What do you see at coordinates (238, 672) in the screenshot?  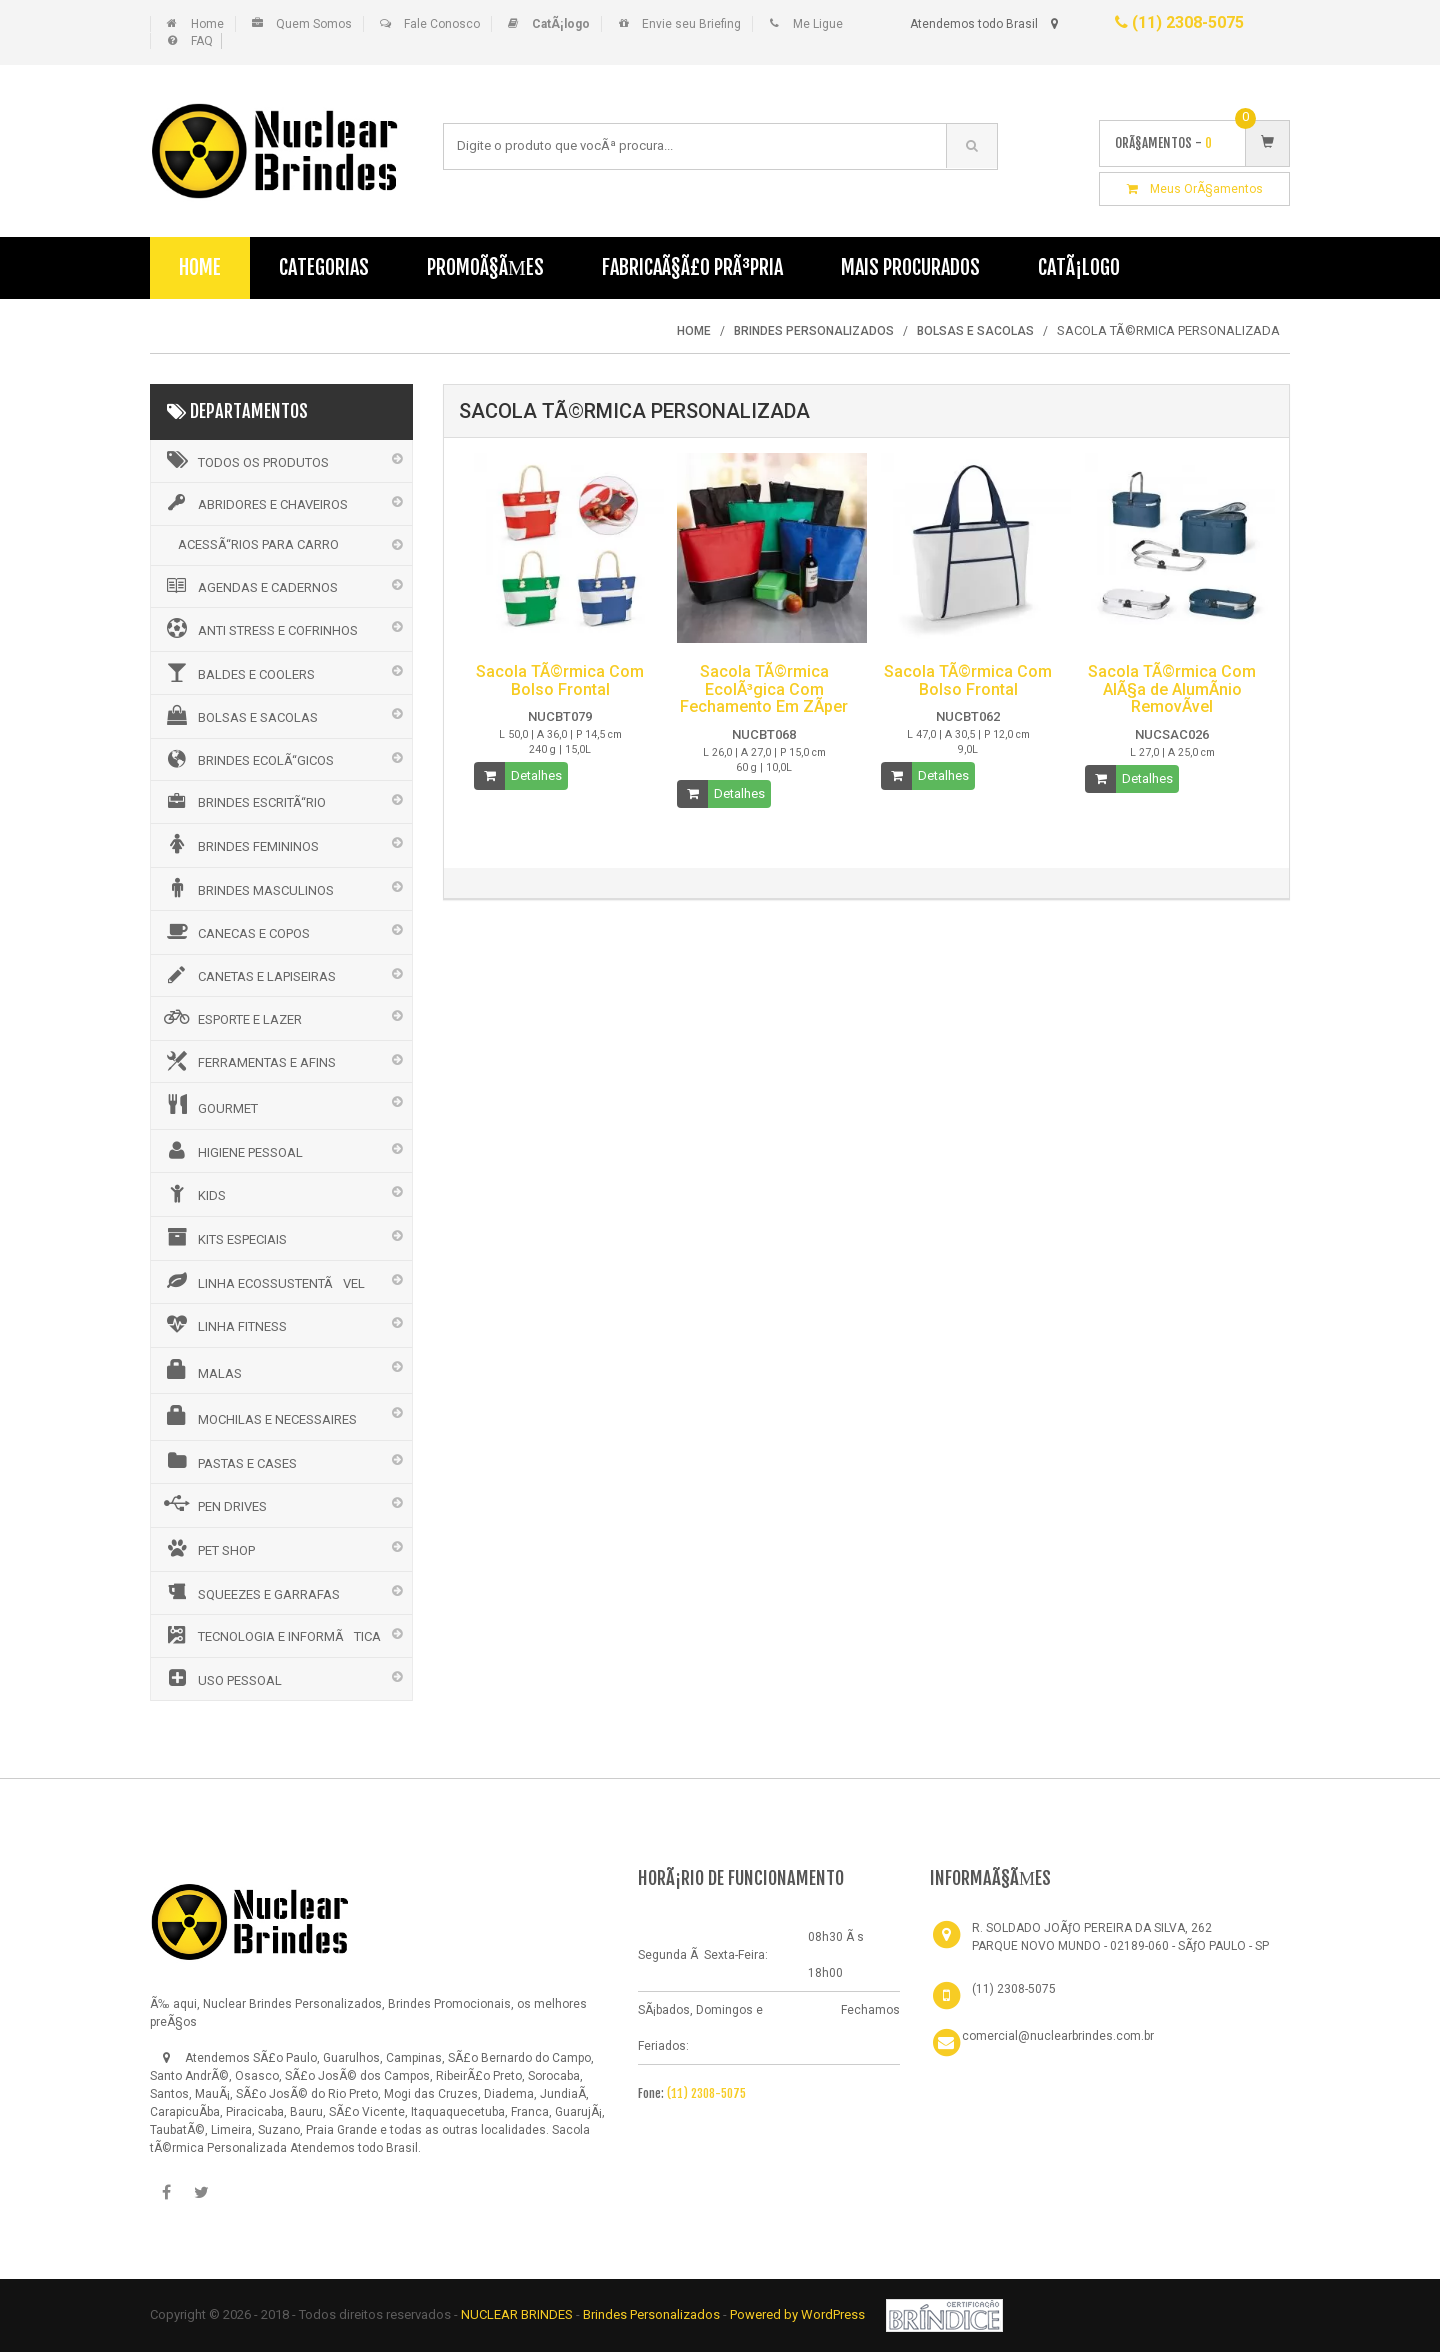 I see `BALDES E COOLERS` at bounding box center [238, 672].